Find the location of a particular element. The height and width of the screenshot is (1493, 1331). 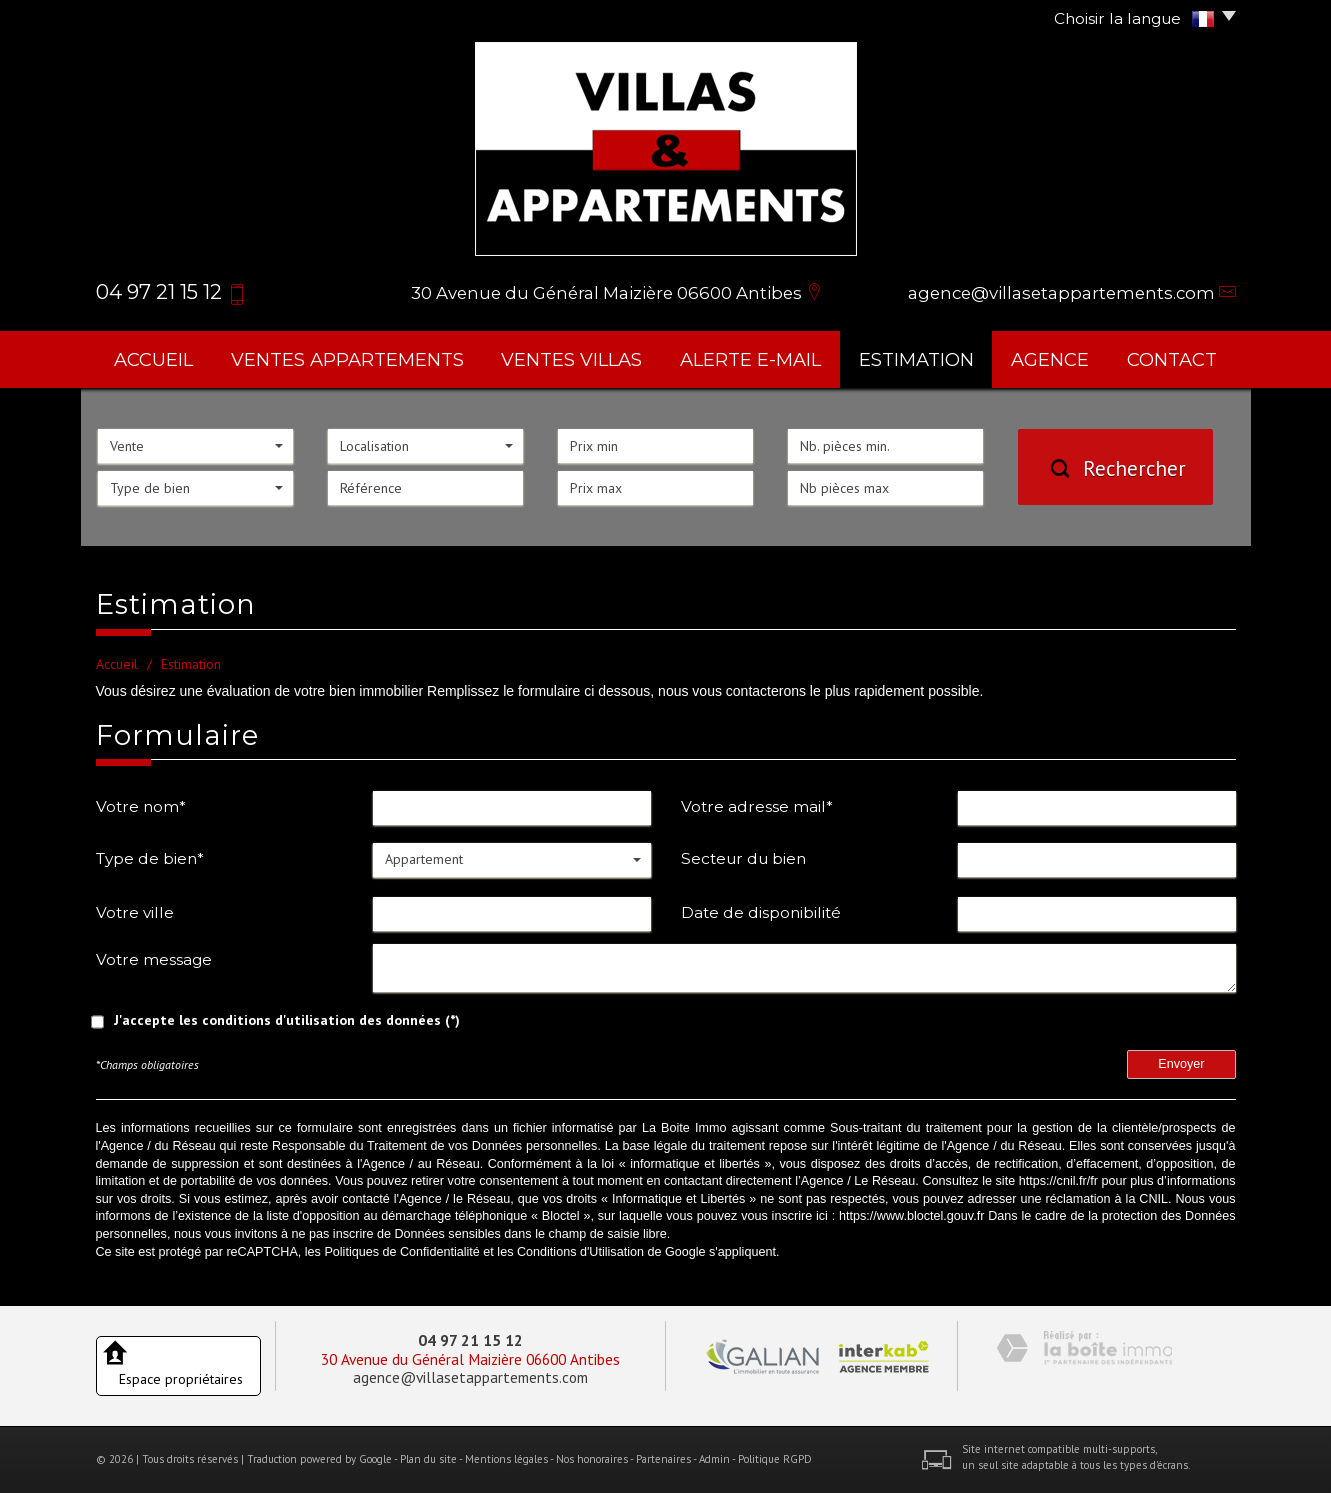

Date de disponibilité is located at coordinates (761, 912).